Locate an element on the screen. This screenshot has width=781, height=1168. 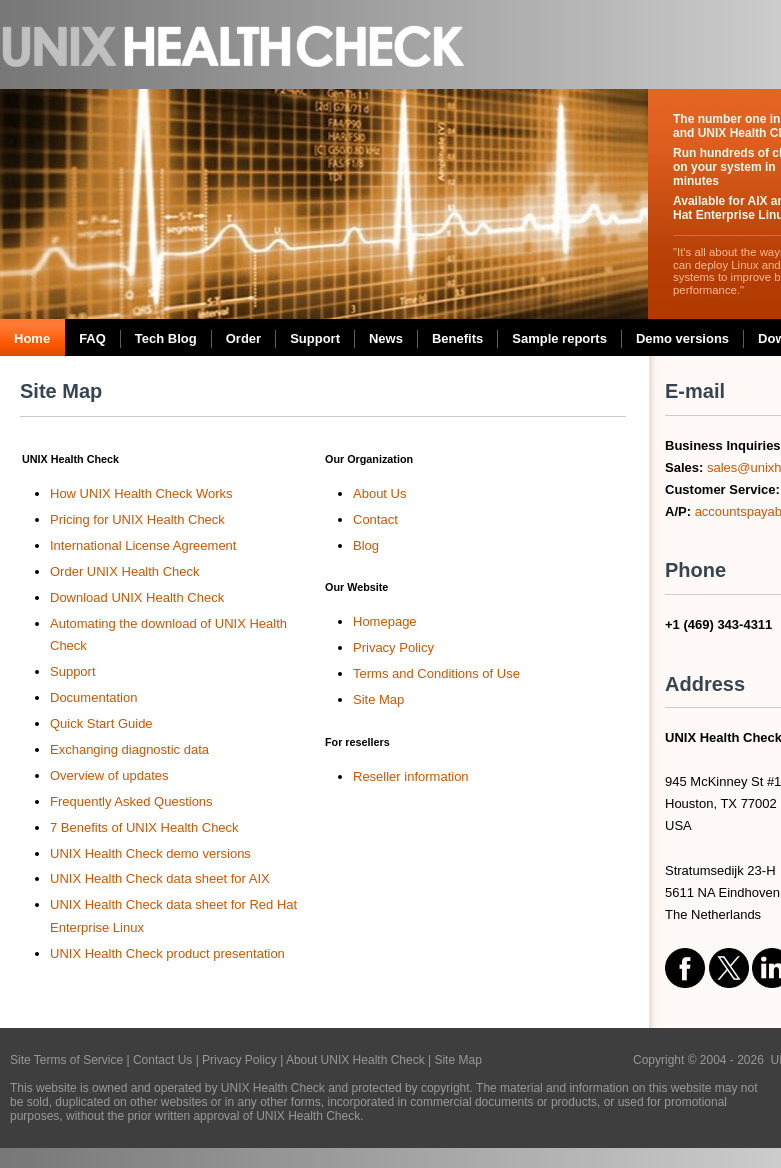
Phone is located at coordinates (695, 570).